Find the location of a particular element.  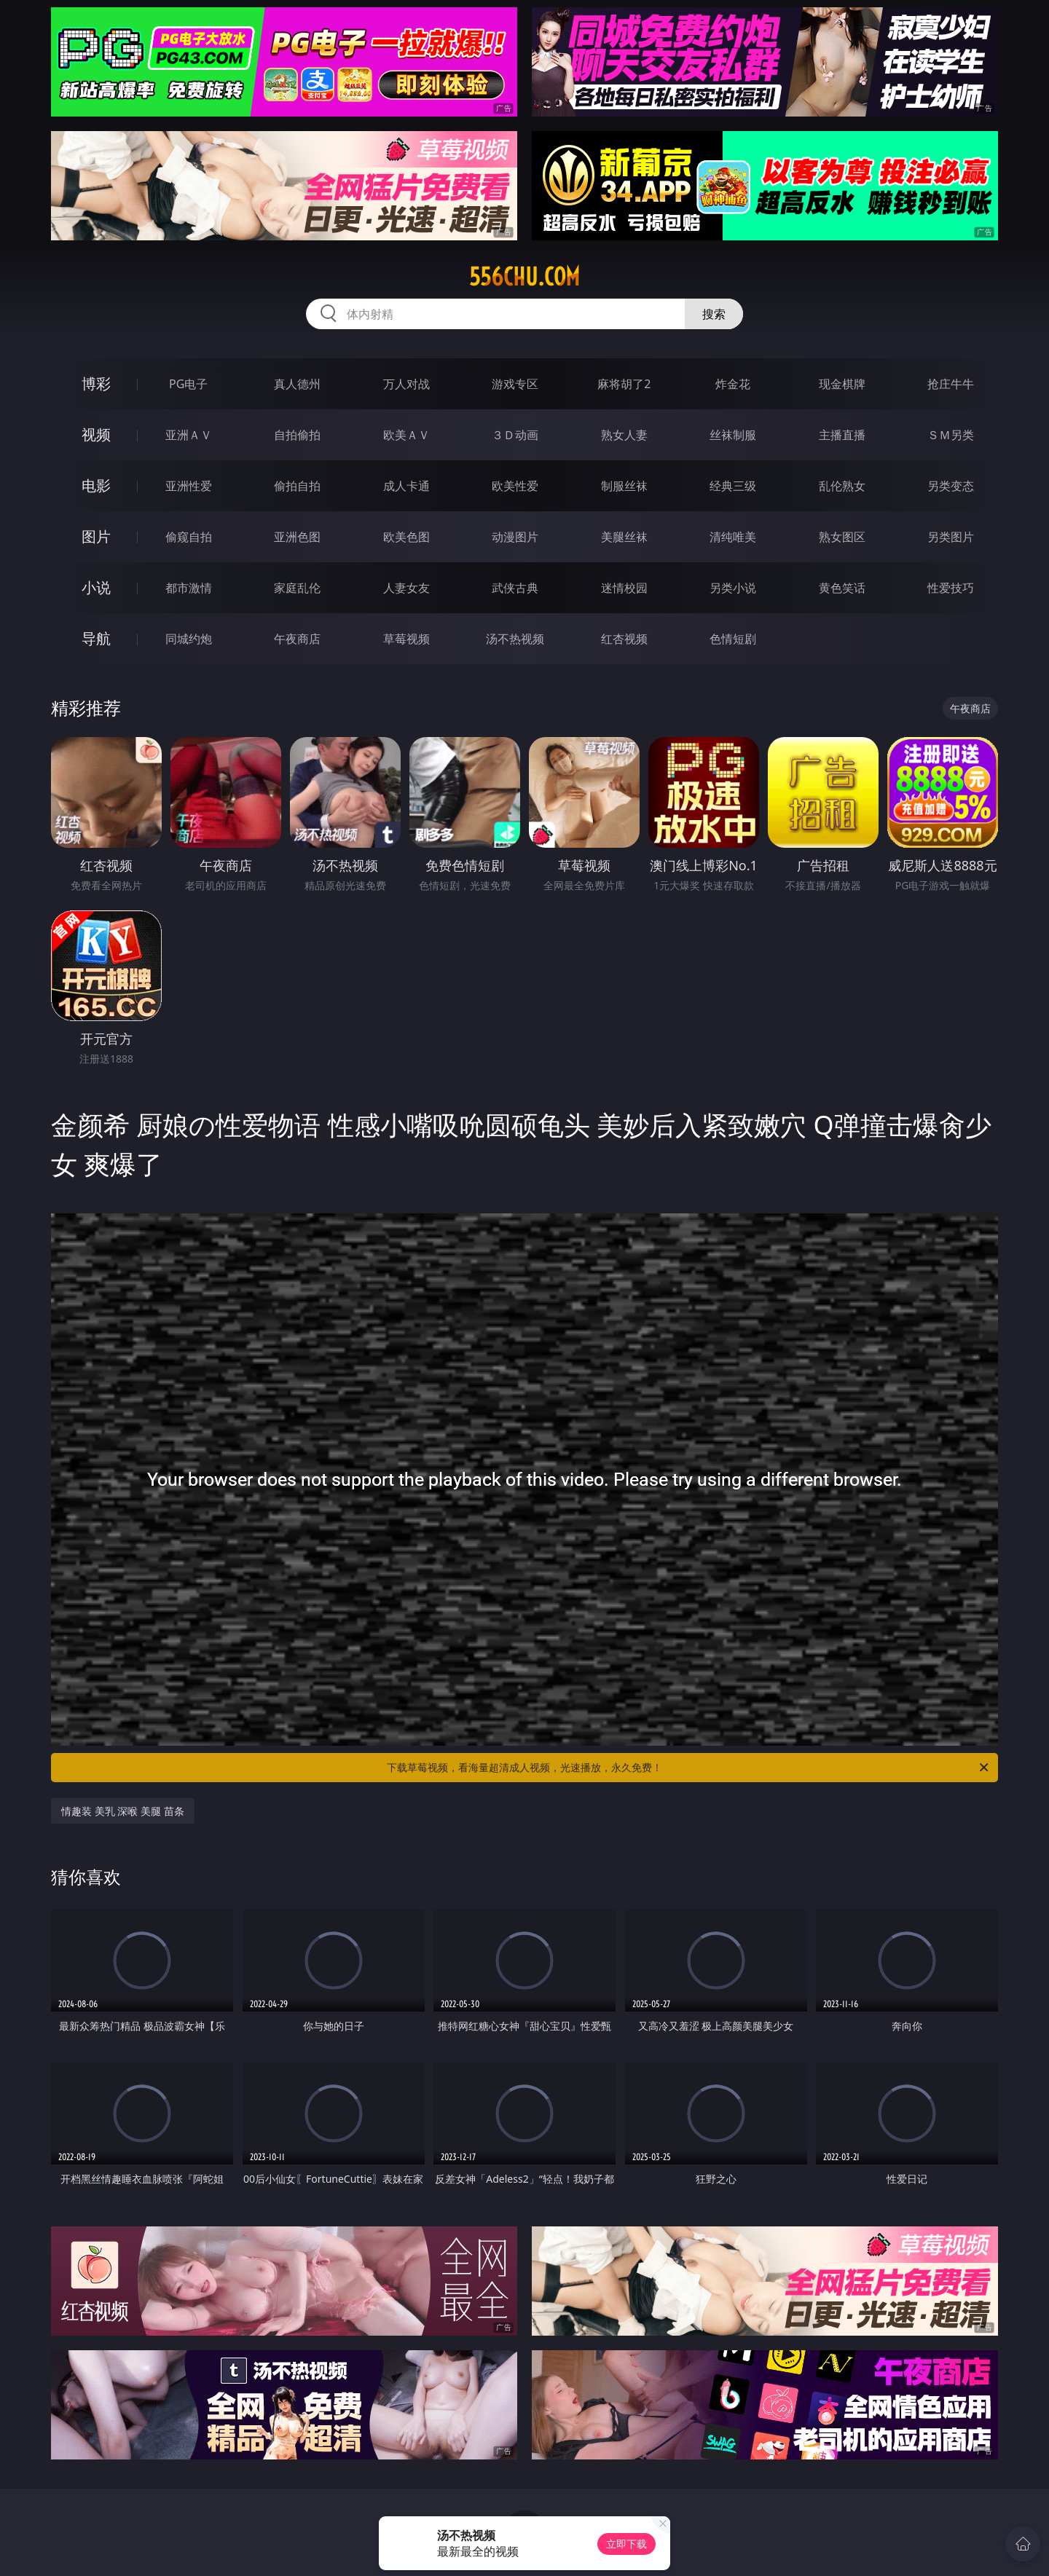

３Ｄ动画 is located at coordinates (515, 435).